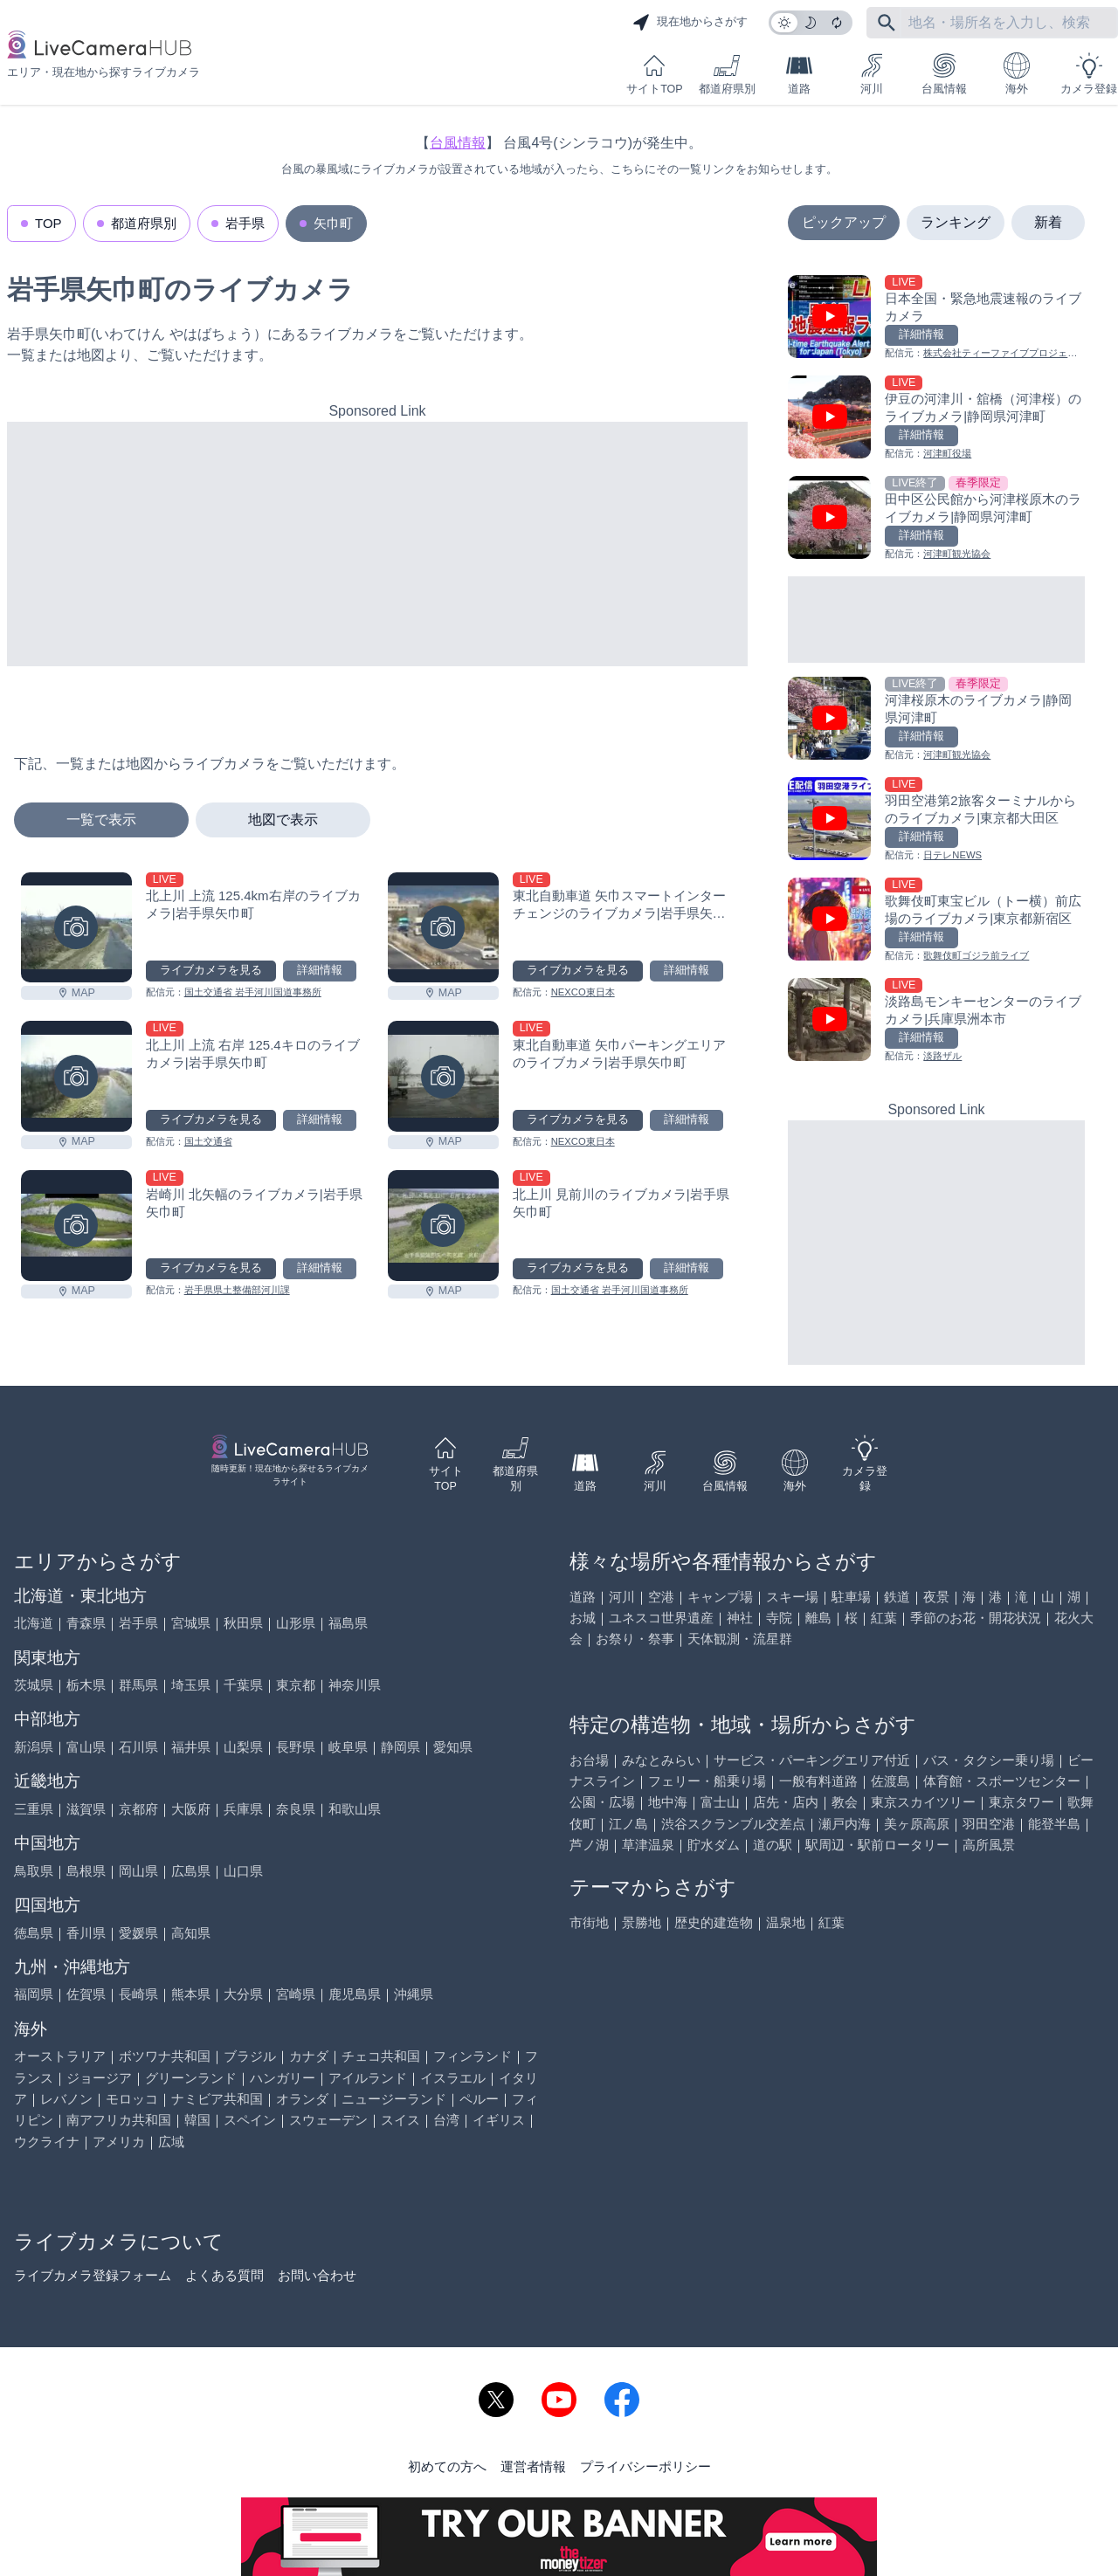 The width and height of the screenshot is (1118, 2576). I want to click on 季節のお花・開花状況, so click(975, 1617).